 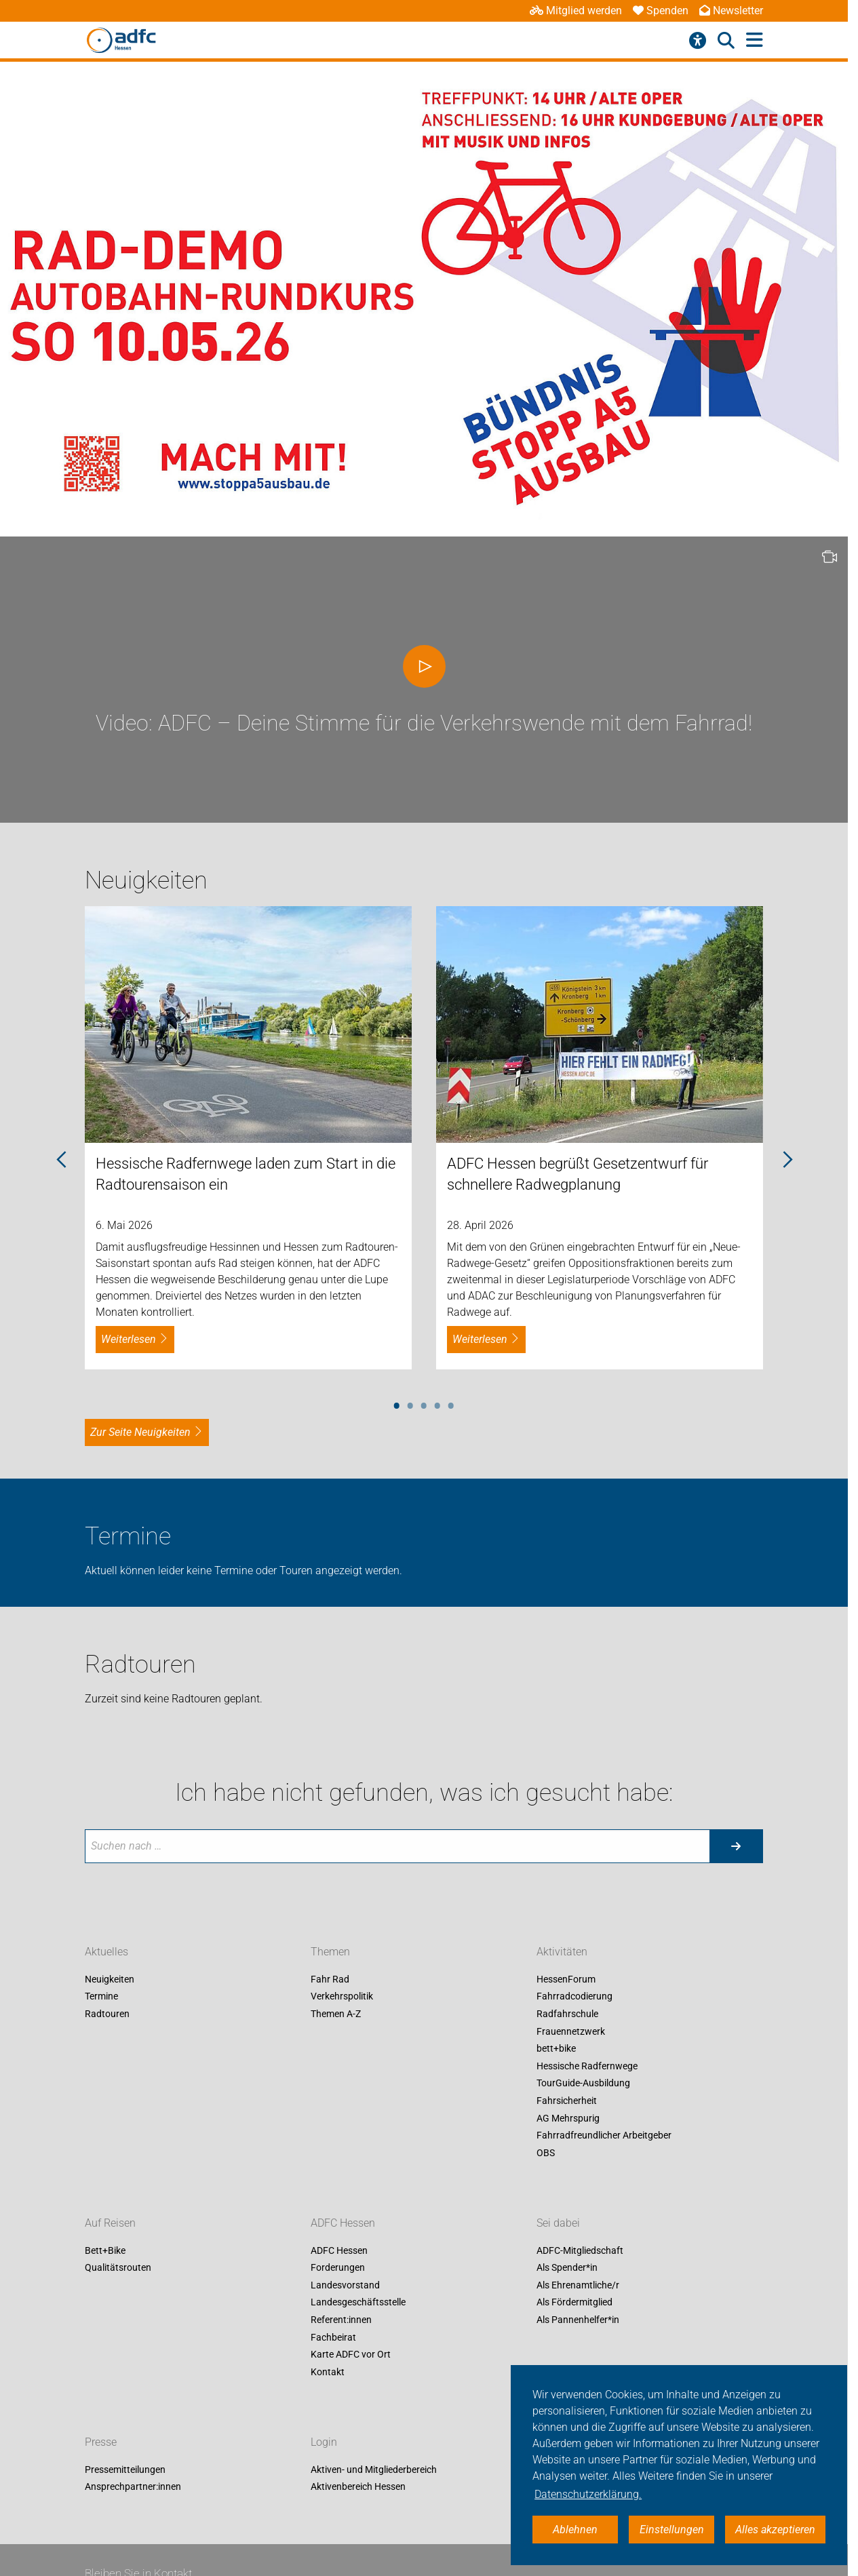 What do you see at coordinates (580, 2250) in the screenshot?
I see `ADFC-Mitgliedschaft` at bounding box center [580, 2250].